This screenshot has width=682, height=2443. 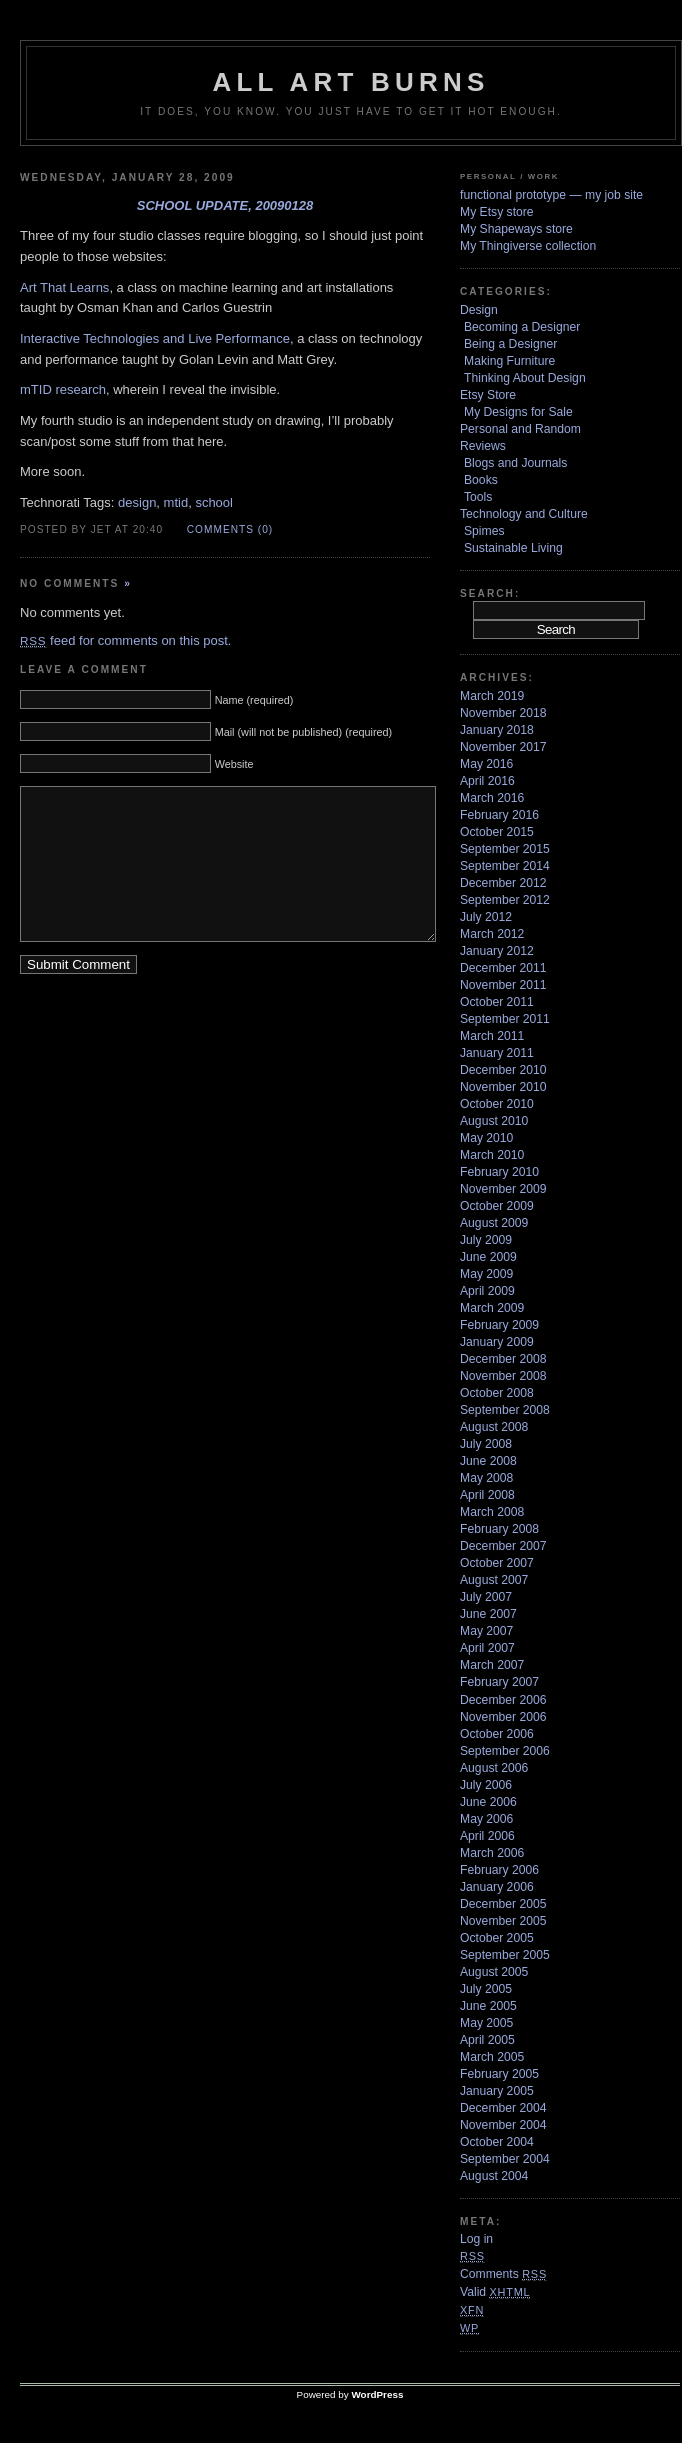 What do you see at coordinates (497, 2142) in the screenshot?
I see `October 2004` at bounding box center [497, 2142].